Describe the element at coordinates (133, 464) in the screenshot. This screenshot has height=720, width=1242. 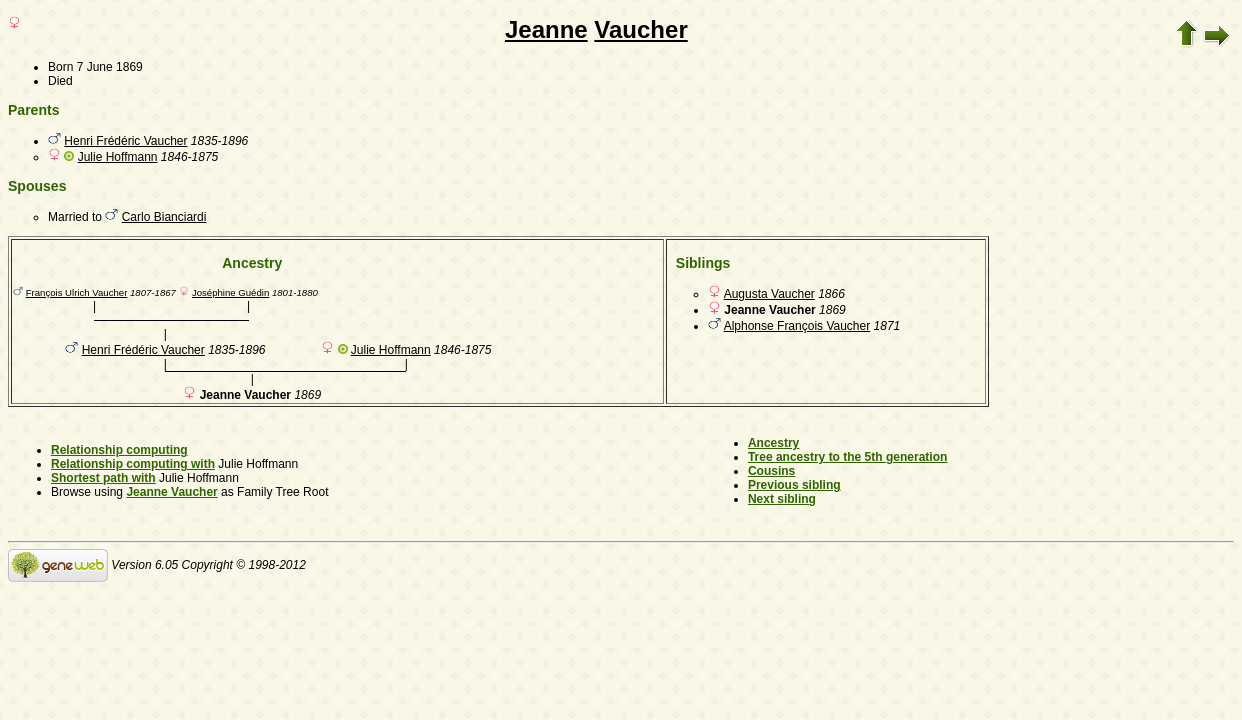
I see `Relationship computing with` at that location.